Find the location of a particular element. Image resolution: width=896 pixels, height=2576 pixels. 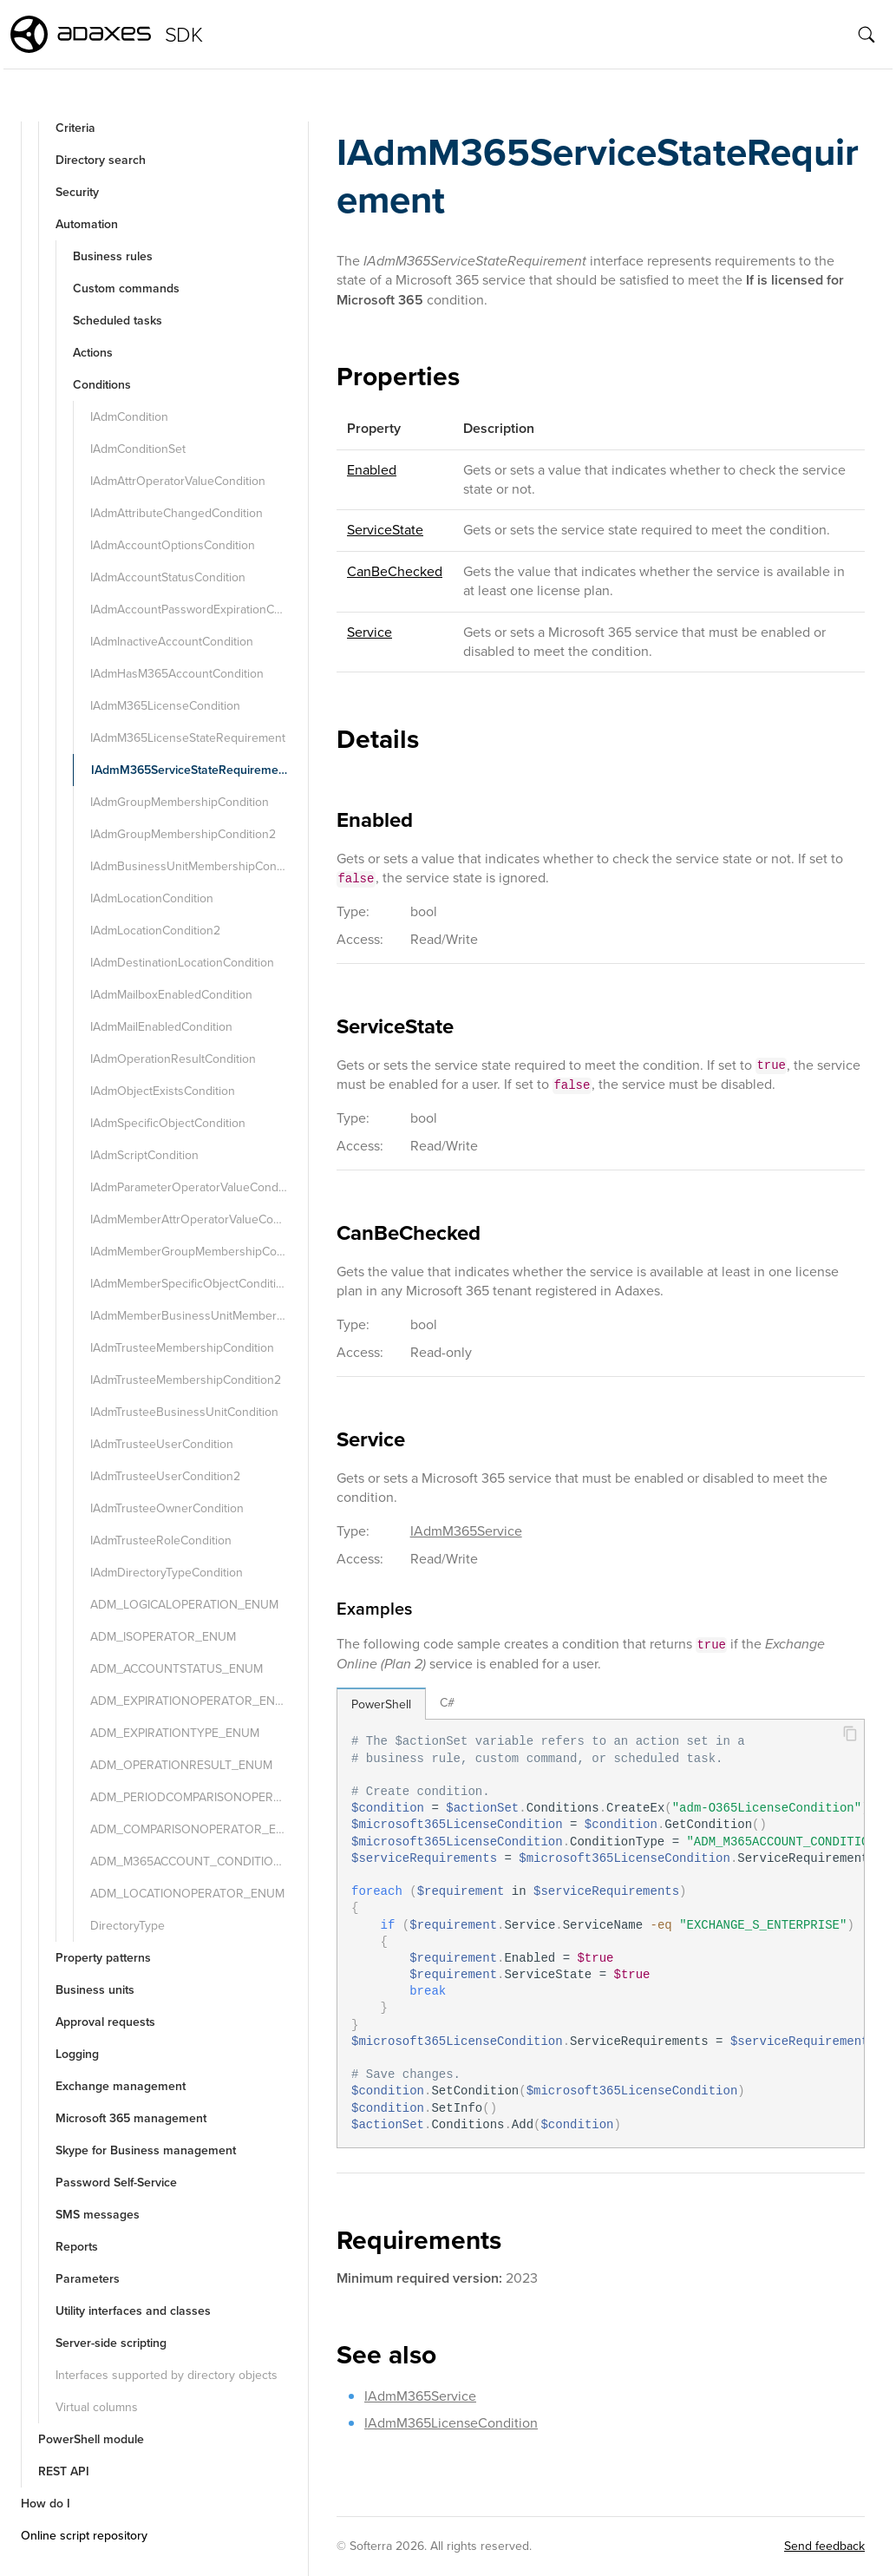

IAdmMemberSpecificObjectCondition is located at coordinates (190, 1284).